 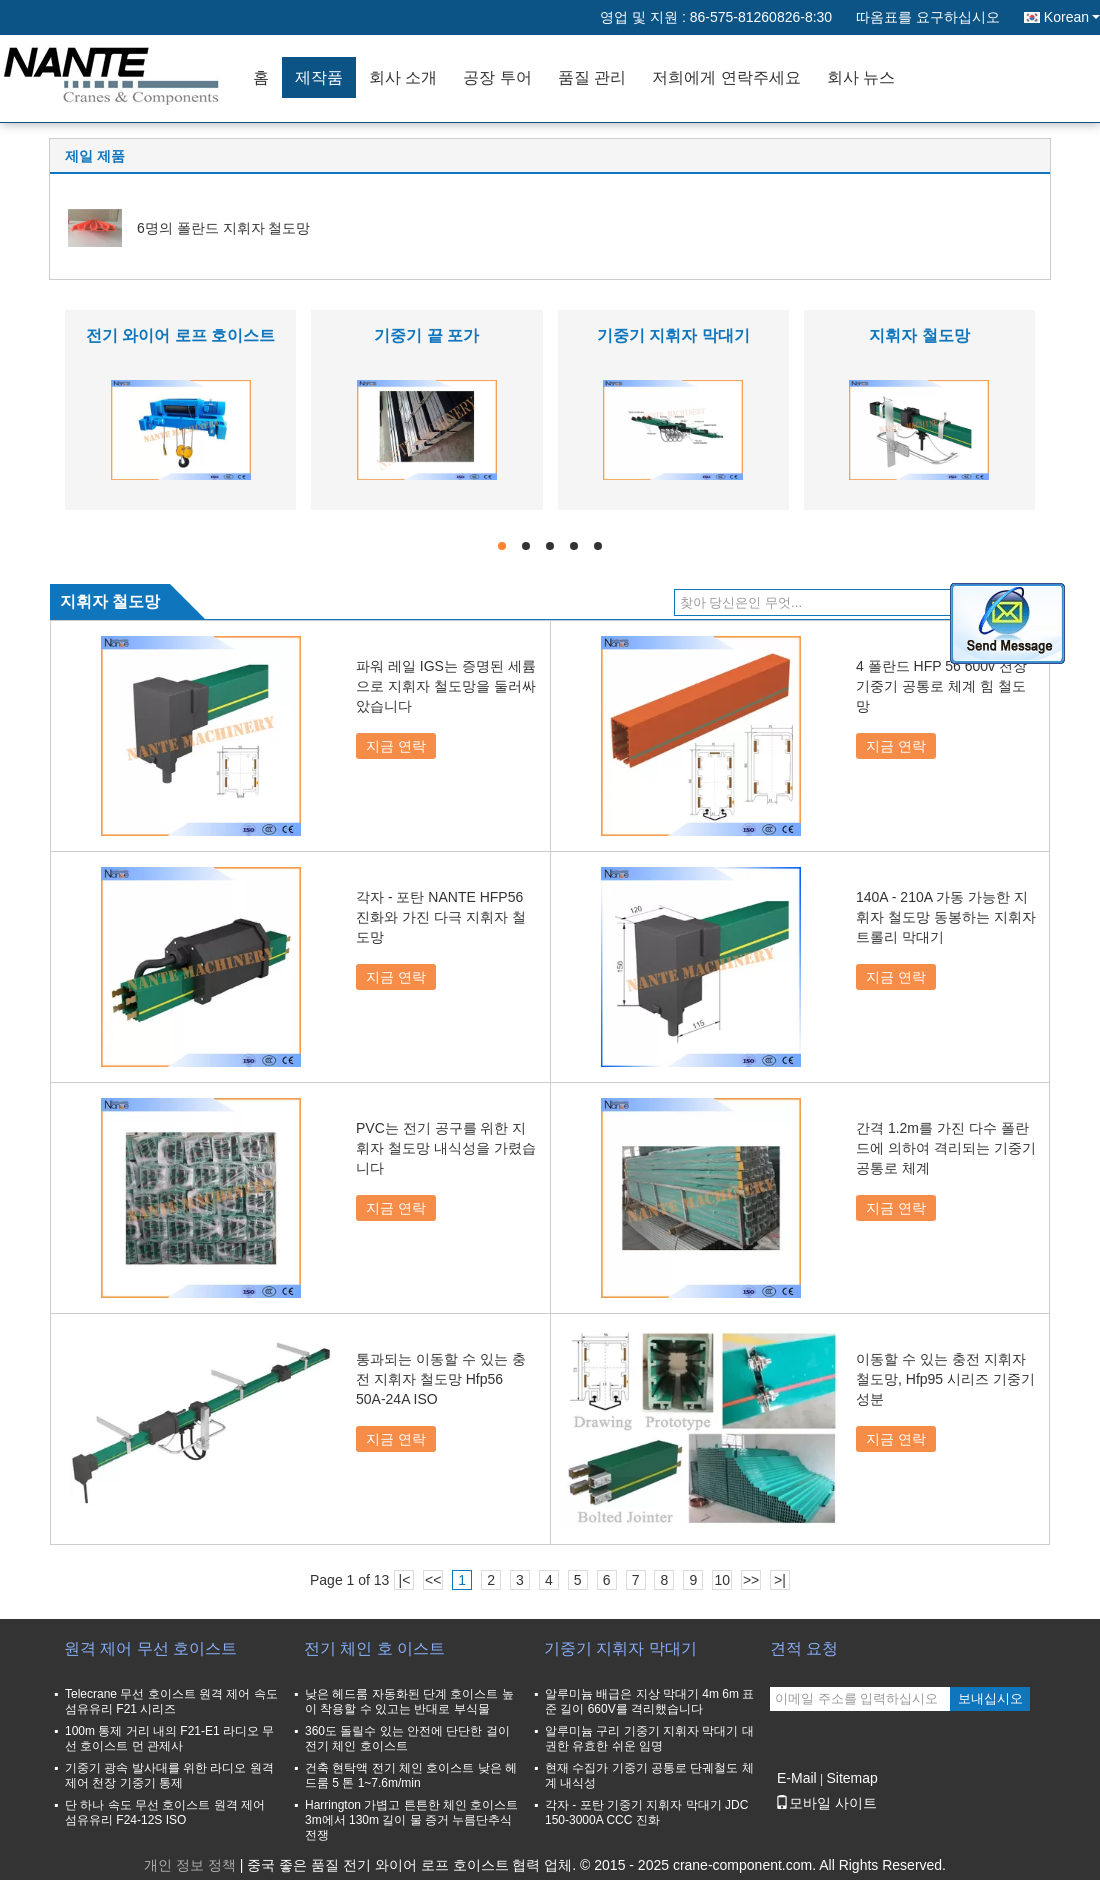 What do you see at coordinates (826, 1803) in the screenshot?
I see `모바일 사이트` at bounding box center [826, 1803].